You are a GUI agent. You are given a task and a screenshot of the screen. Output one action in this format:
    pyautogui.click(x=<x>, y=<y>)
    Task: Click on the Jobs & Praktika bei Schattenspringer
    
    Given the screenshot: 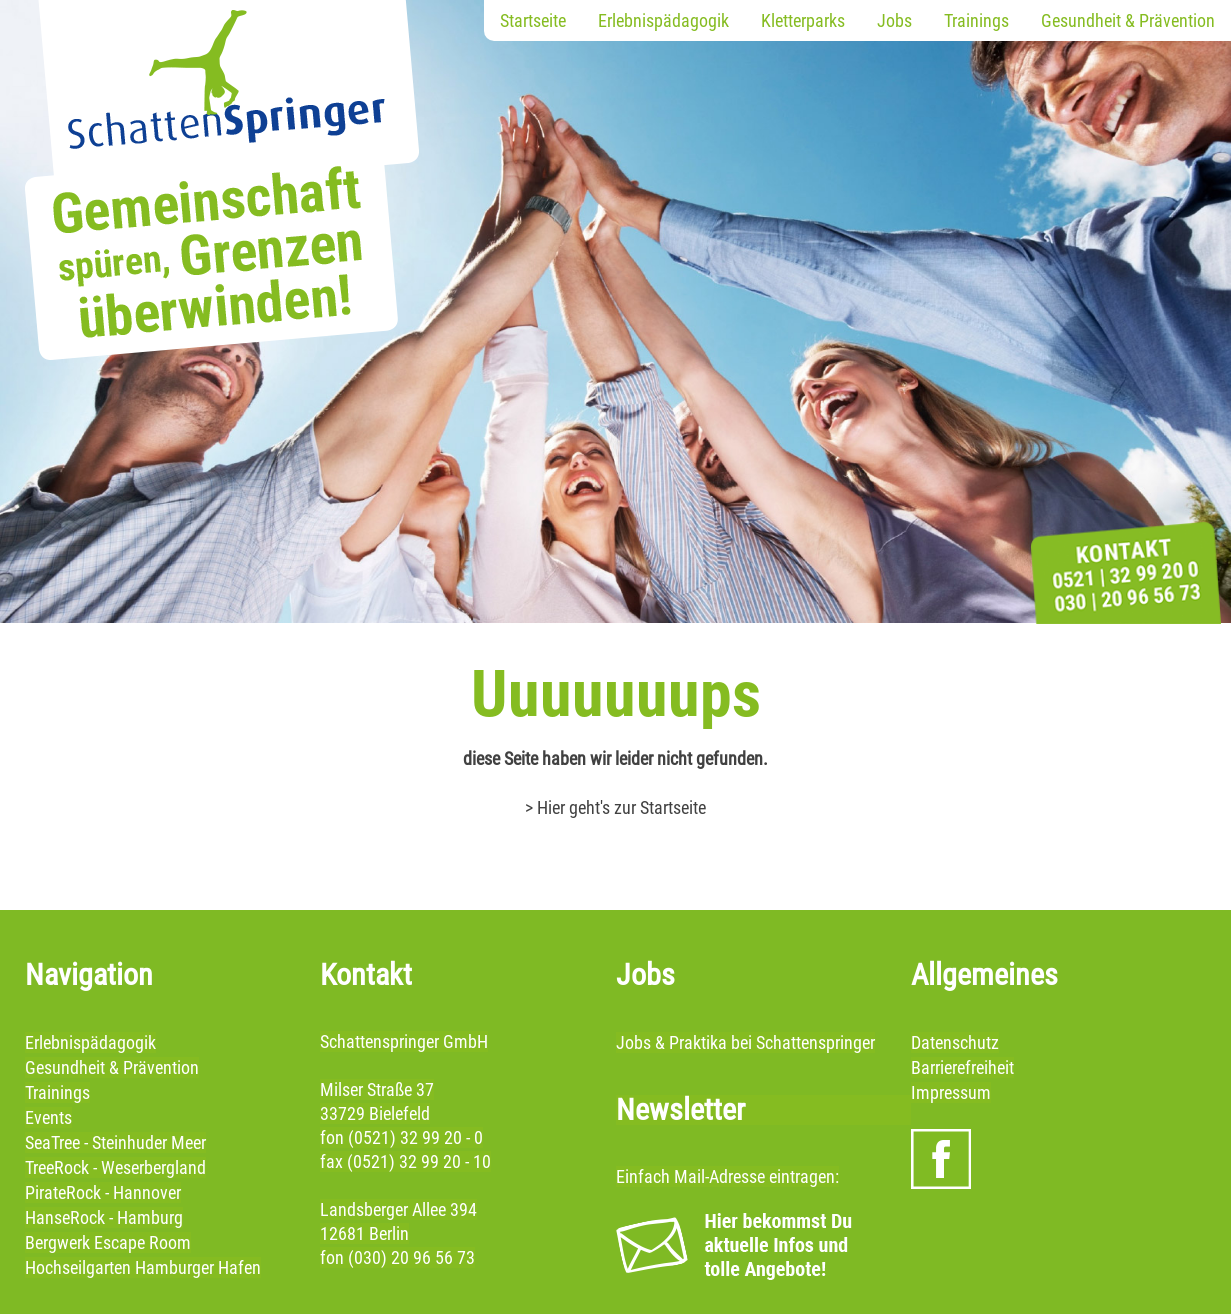 What is the action you would take?
    pyautogui.click(x=745, y=1042)
    